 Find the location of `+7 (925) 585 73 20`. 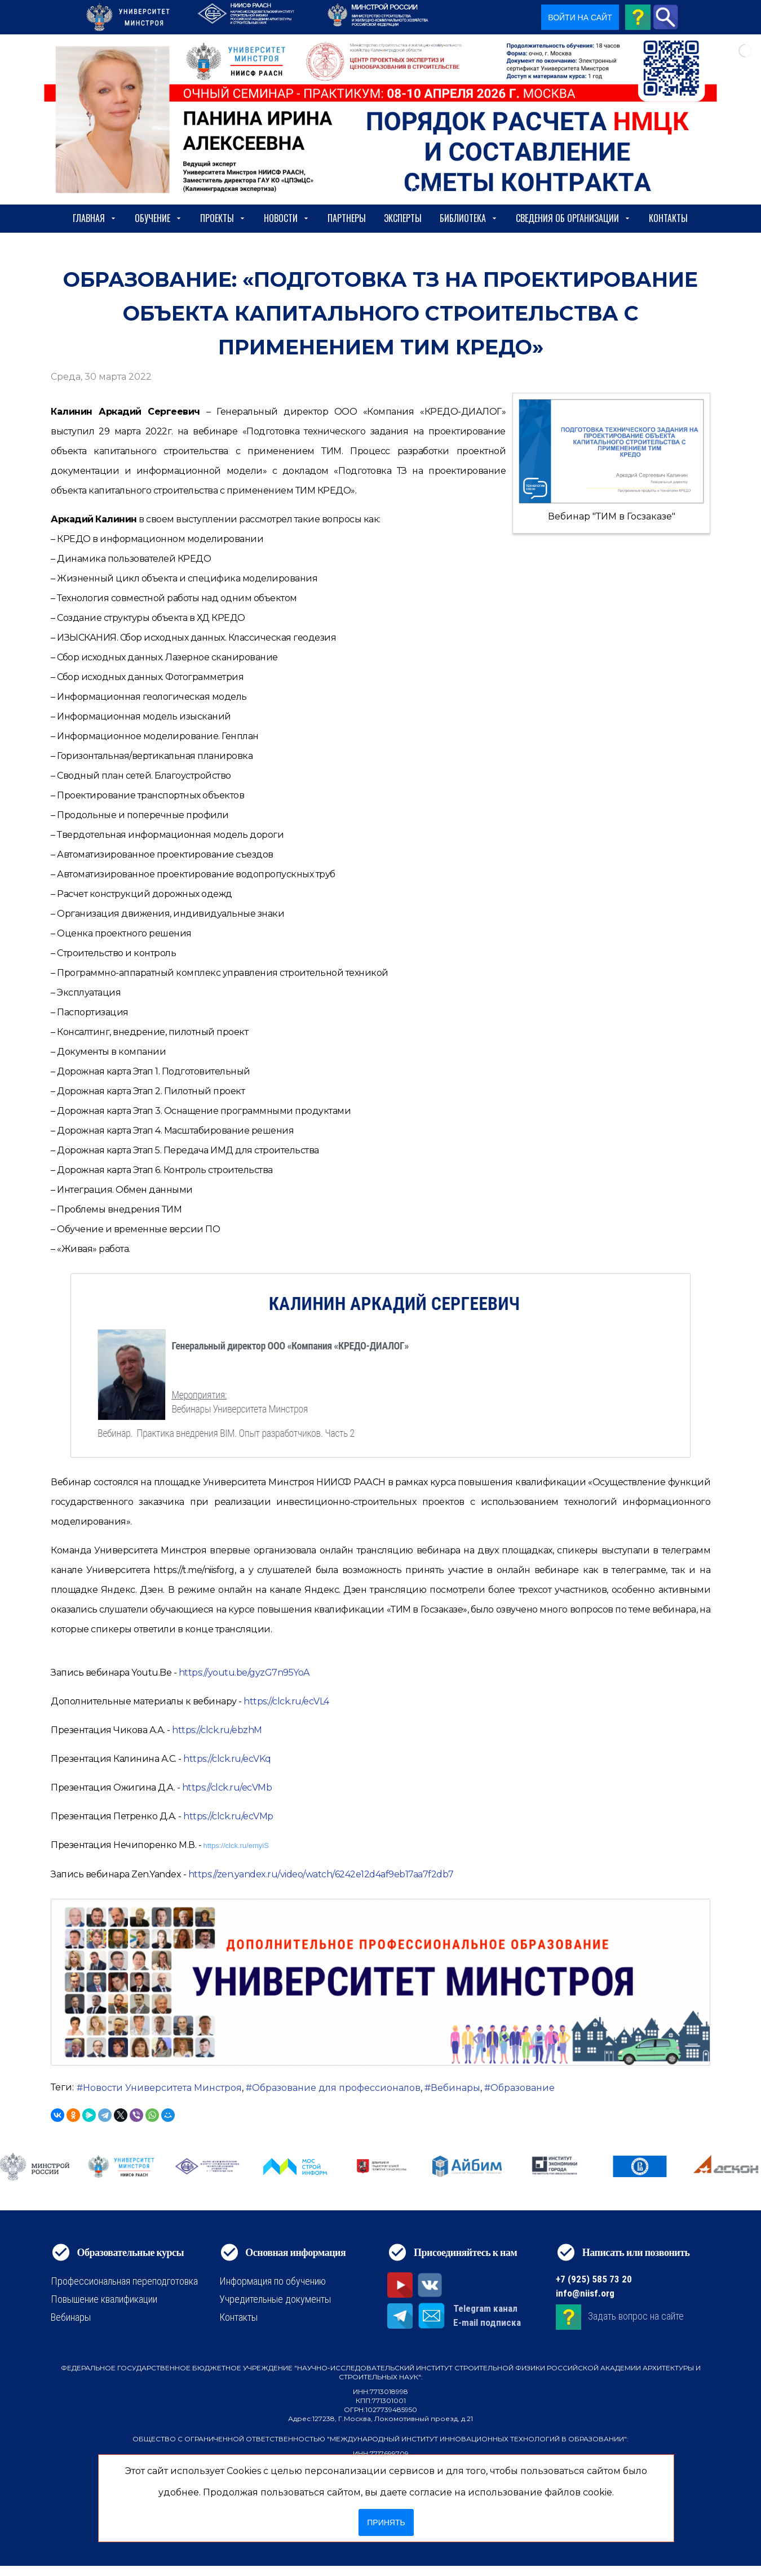

+7 (925) 585 73 20 is located at coordinates (594, 2279).